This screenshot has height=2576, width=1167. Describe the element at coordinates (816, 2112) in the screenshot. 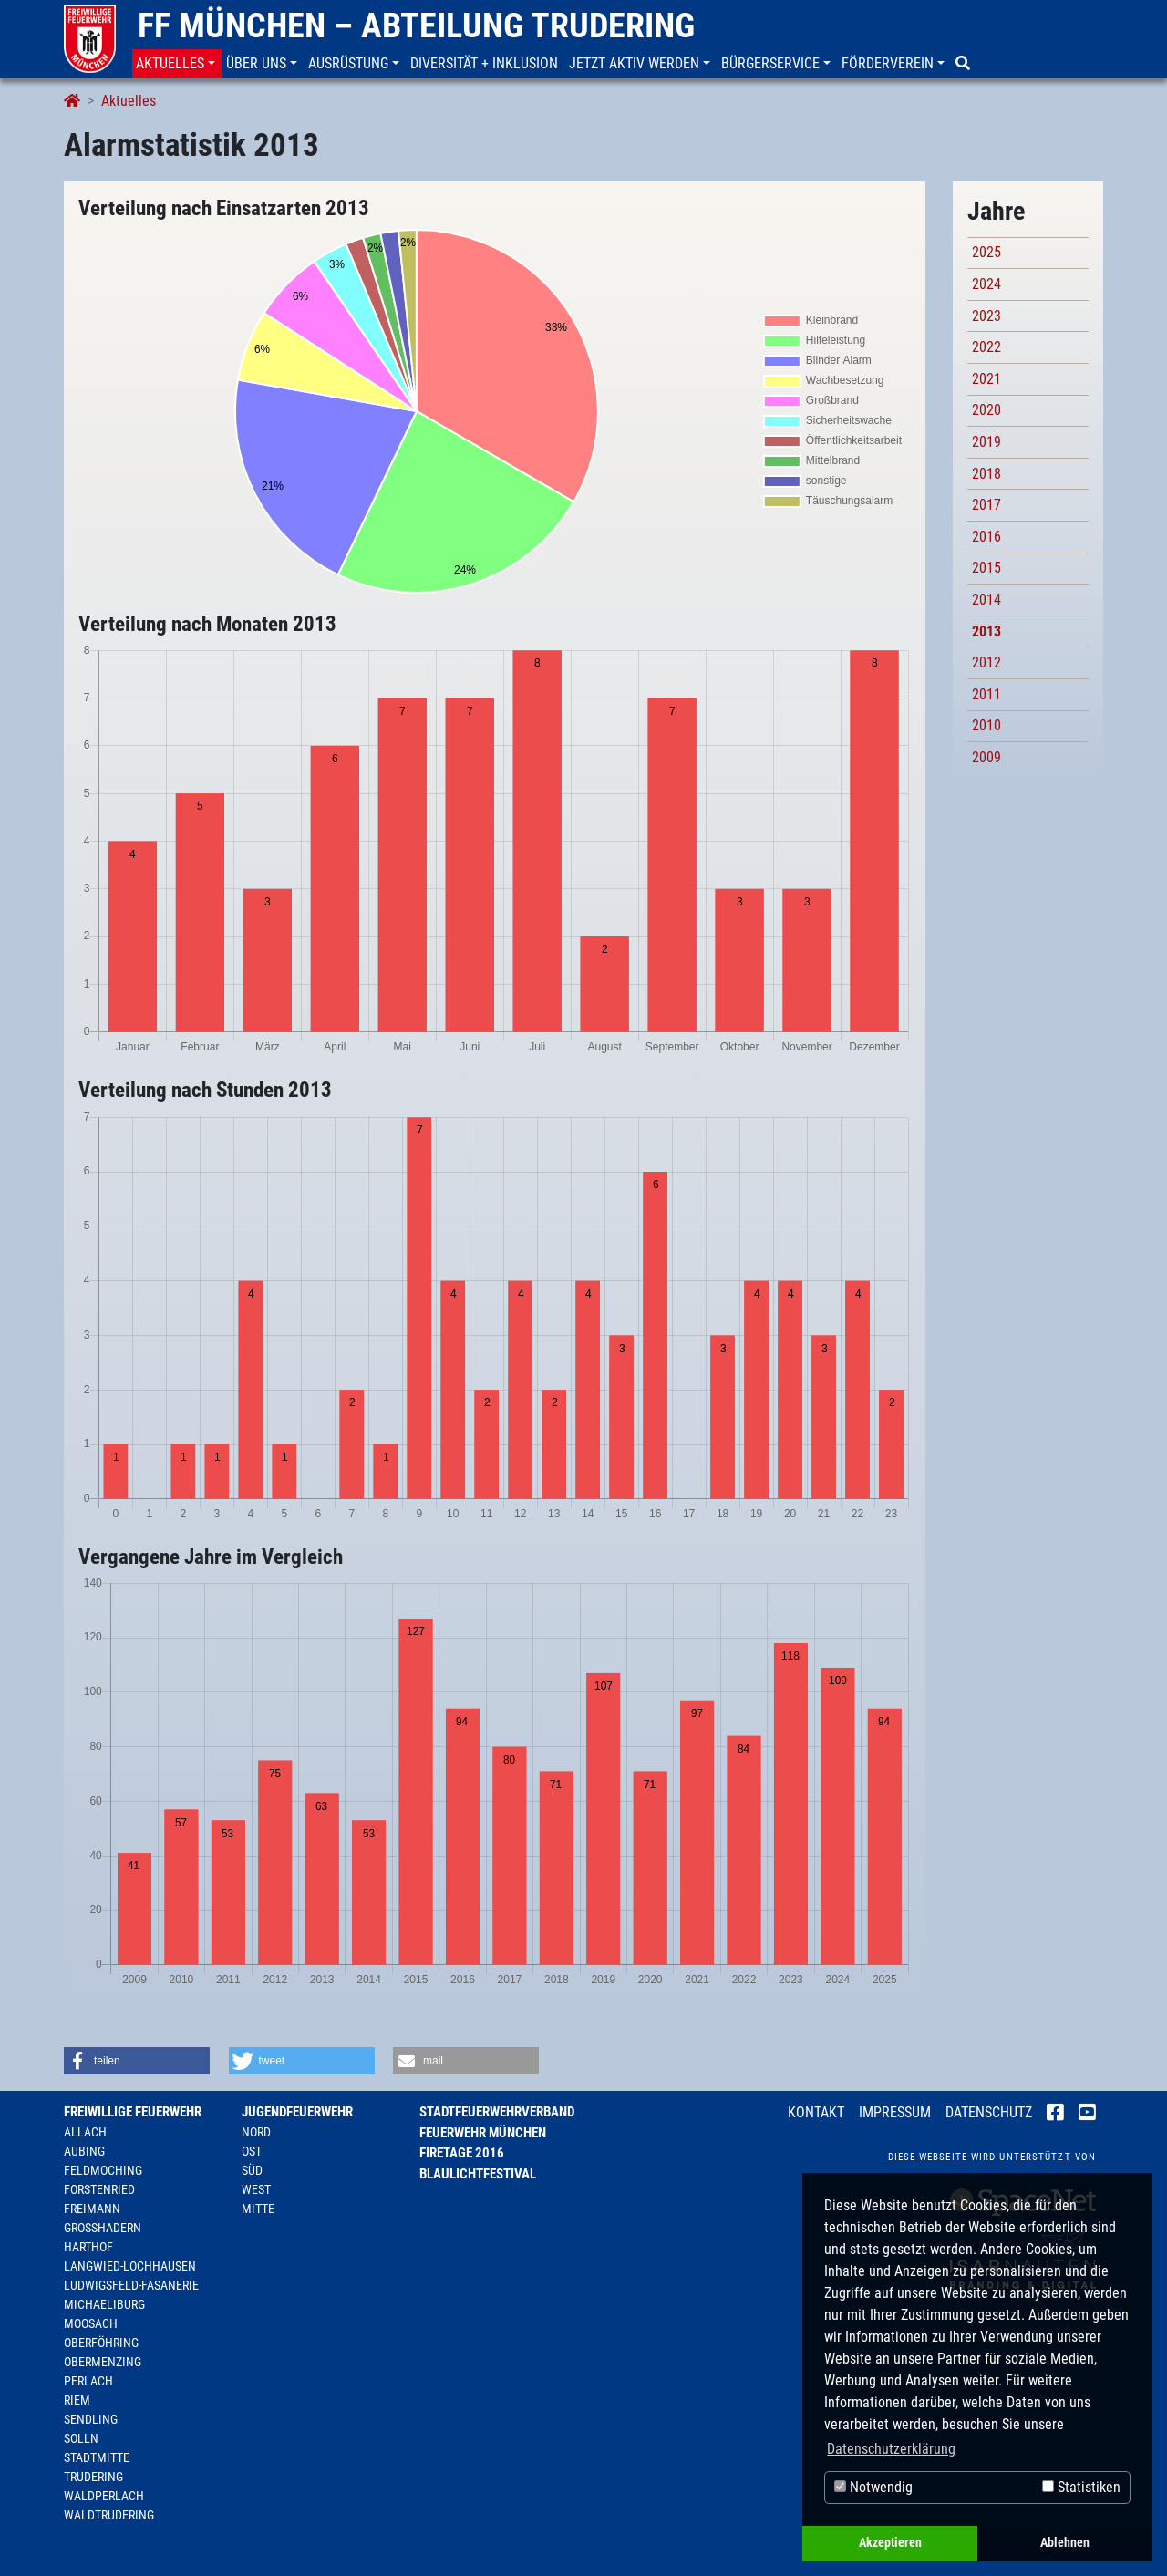

I see `Kontakt` at that location.